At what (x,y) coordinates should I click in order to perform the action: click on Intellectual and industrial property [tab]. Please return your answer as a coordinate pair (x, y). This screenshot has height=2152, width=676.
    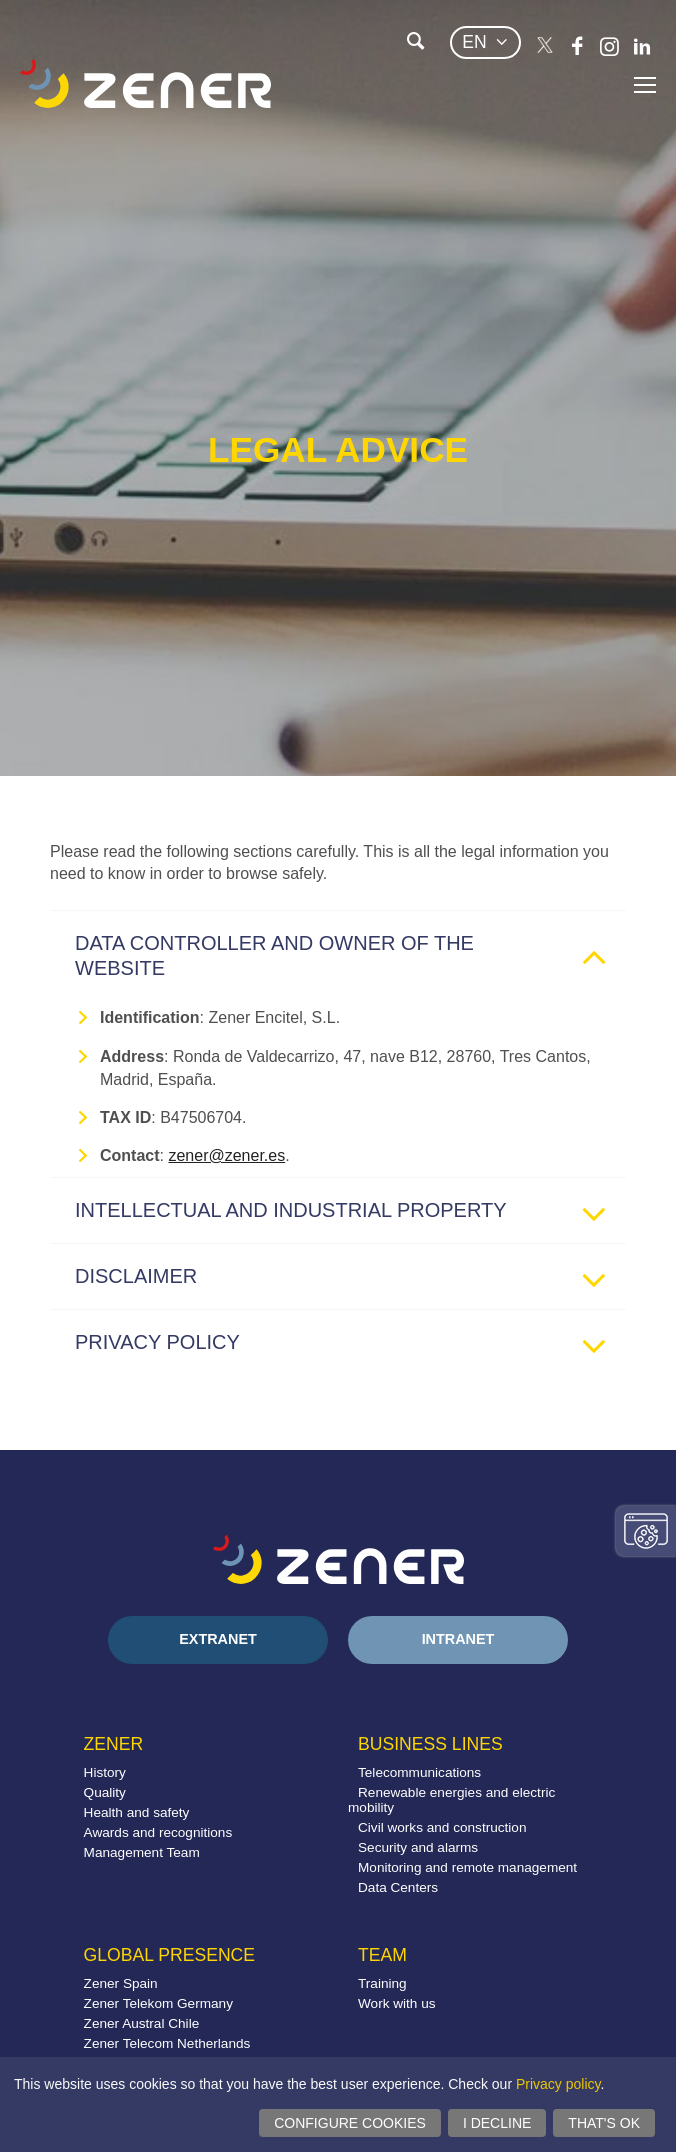
    Looking at the image, I should click on (348, 1215).